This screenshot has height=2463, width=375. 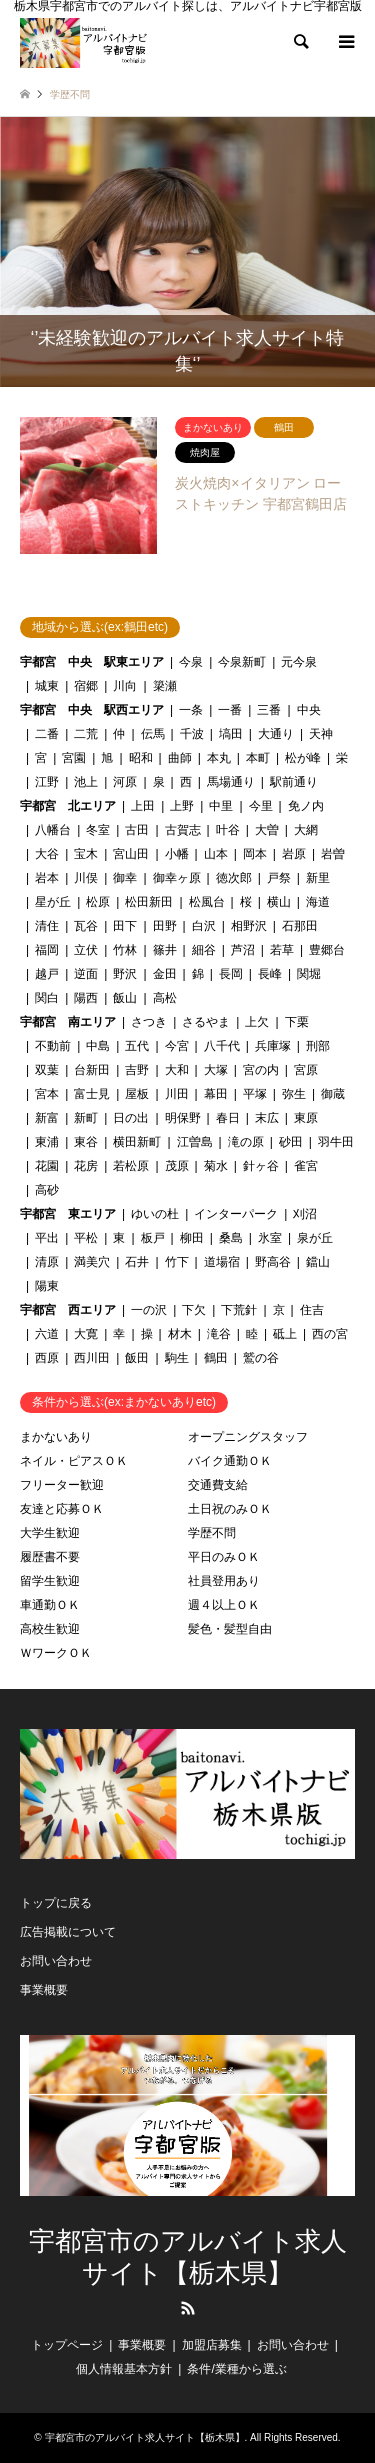 I want to click on 泉が丘, so click(x=315, y=1238).